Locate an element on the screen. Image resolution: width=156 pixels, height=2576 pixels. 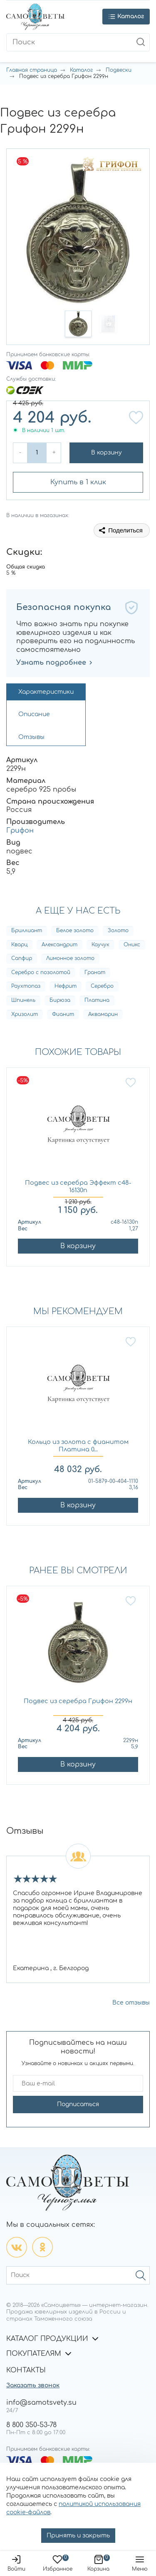
Отзывы is located at coordinates (31, 737).